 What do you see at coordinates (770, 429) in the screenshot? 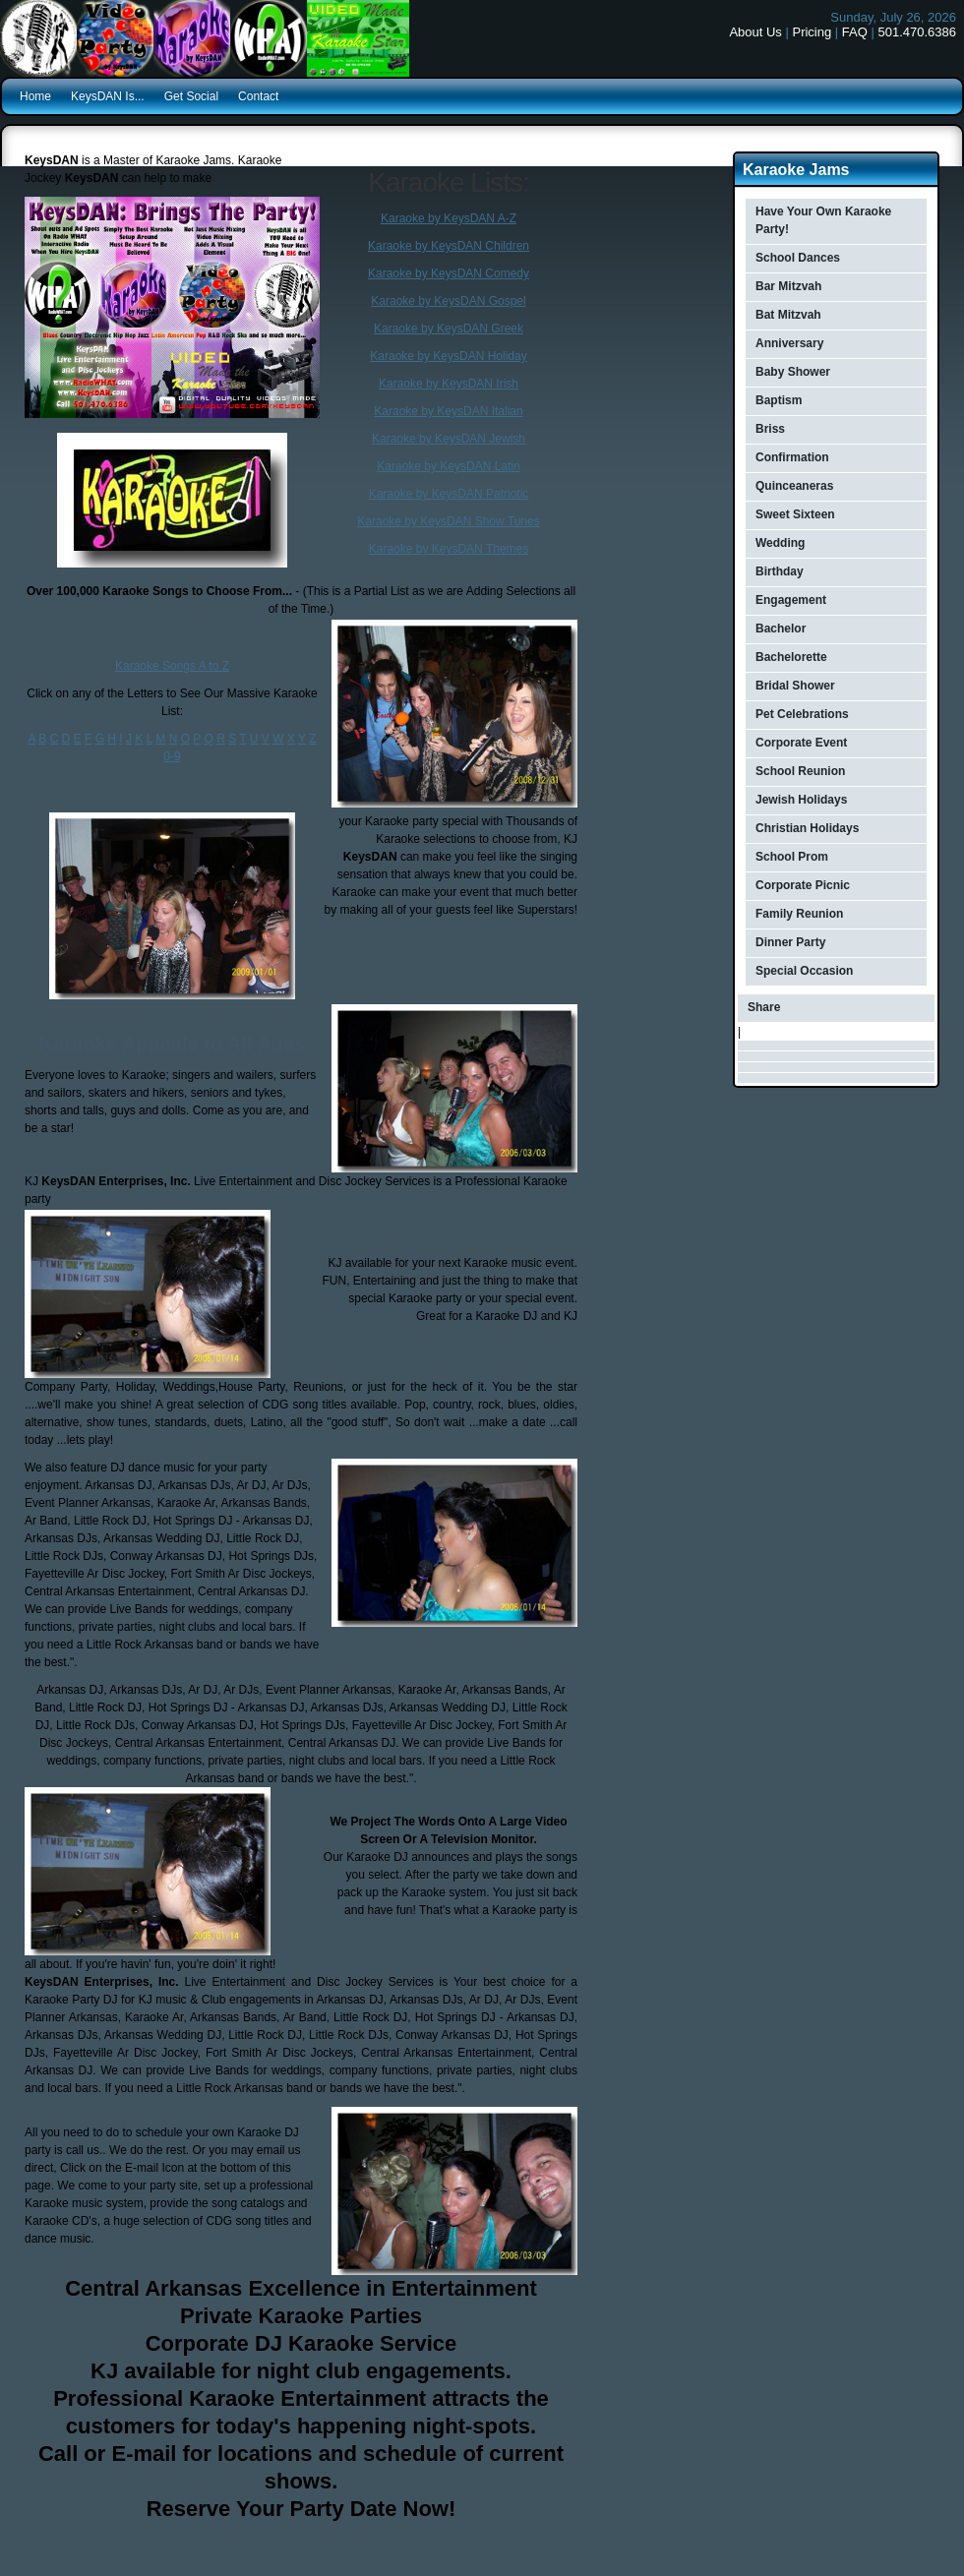
I see `Briss` at bounding box center [770, 429].